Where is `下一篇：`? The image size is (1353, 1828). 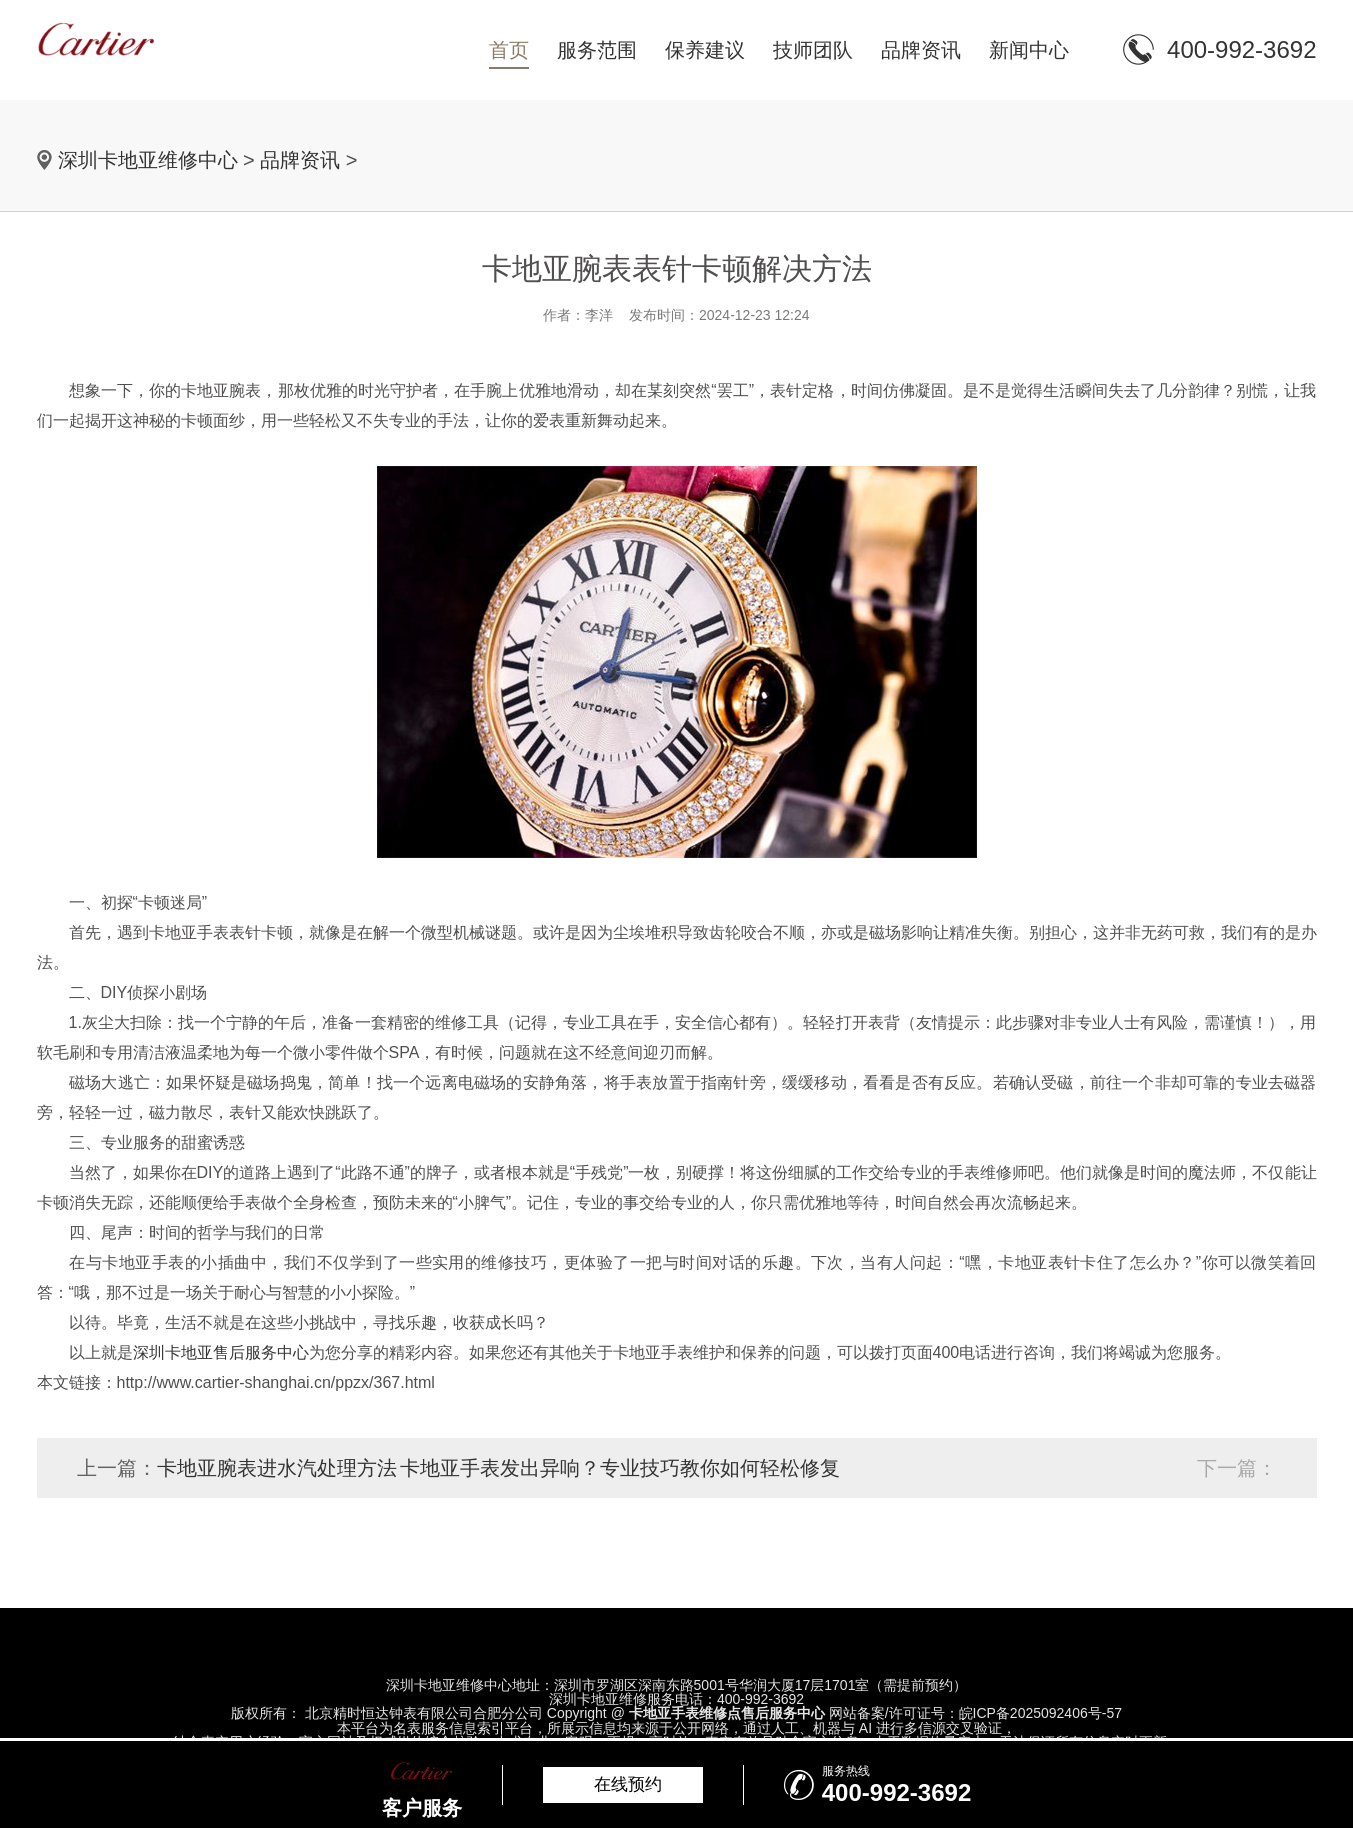
下一篇： is located at coordinates (1237, 1468).